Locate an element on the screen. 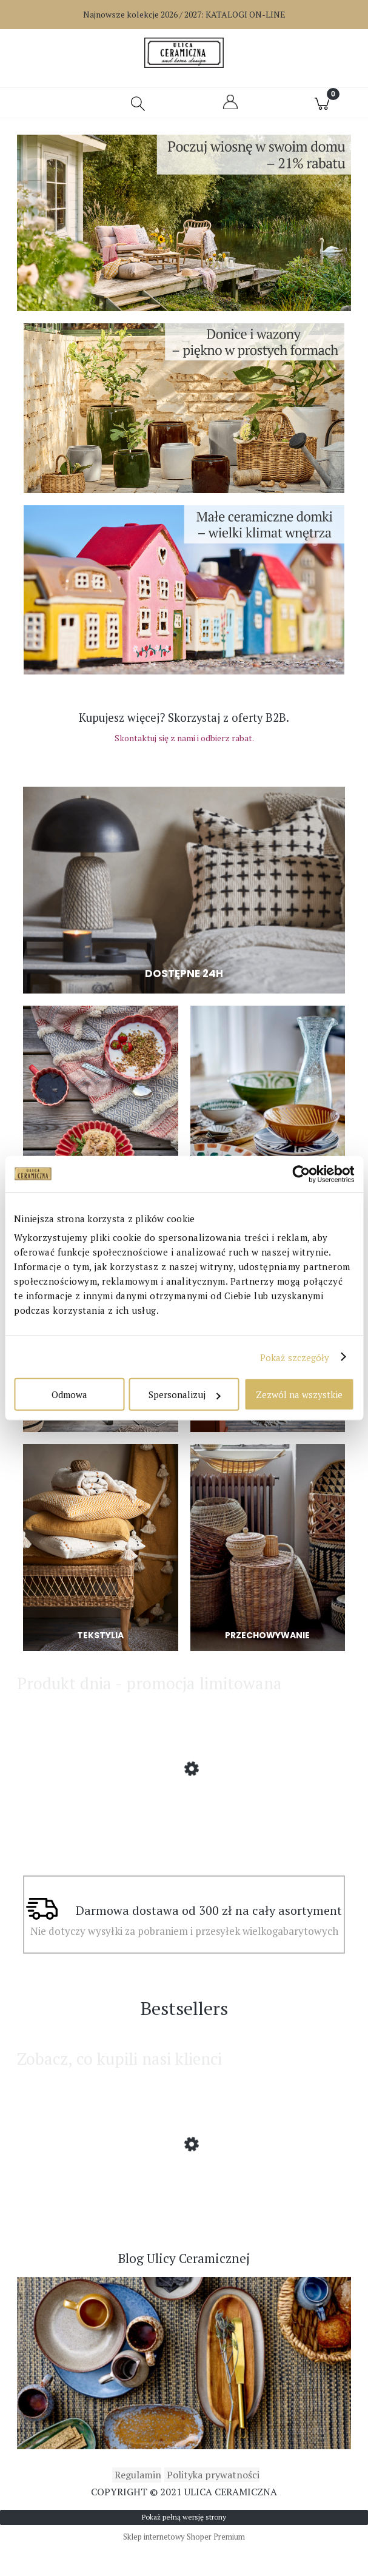  Regulamin is located at coordinates (136, 2502).